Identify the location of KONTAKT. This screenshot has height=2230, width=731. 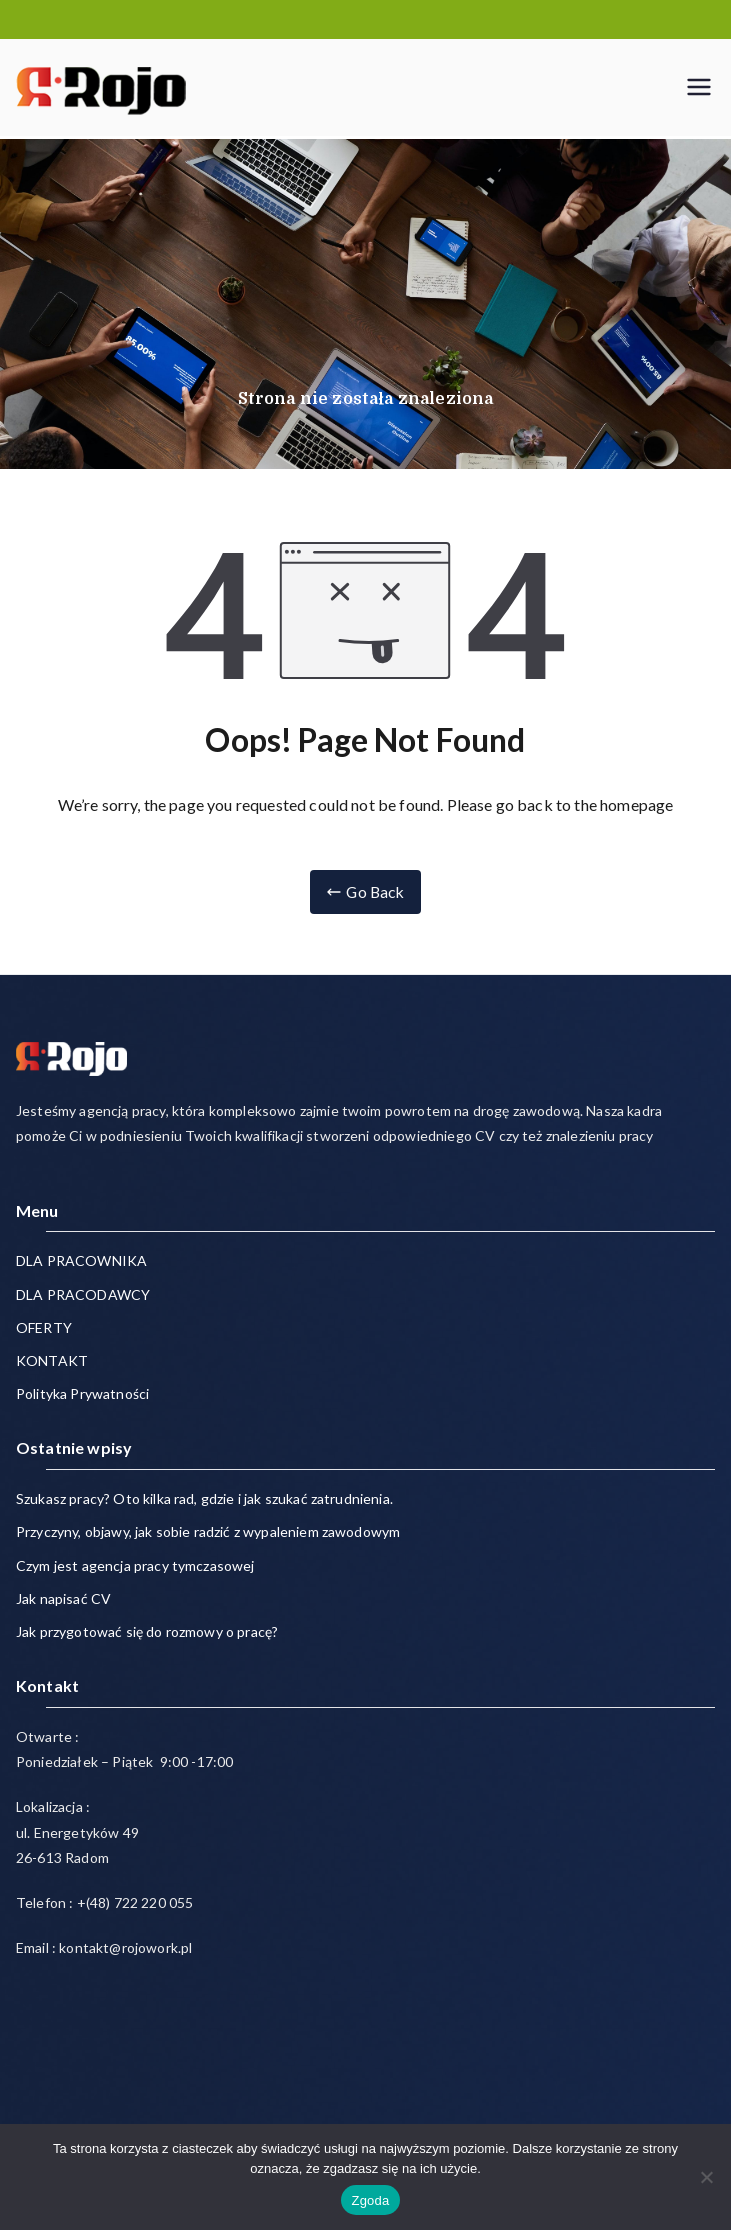
(52, 1360).